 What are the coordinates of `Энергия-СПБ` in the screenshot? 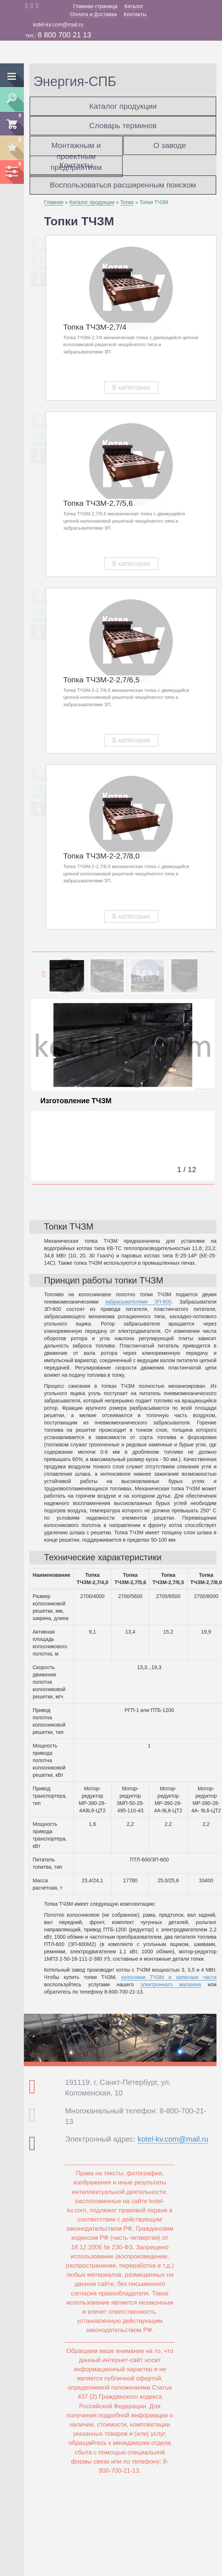 It's located at (74, 81).